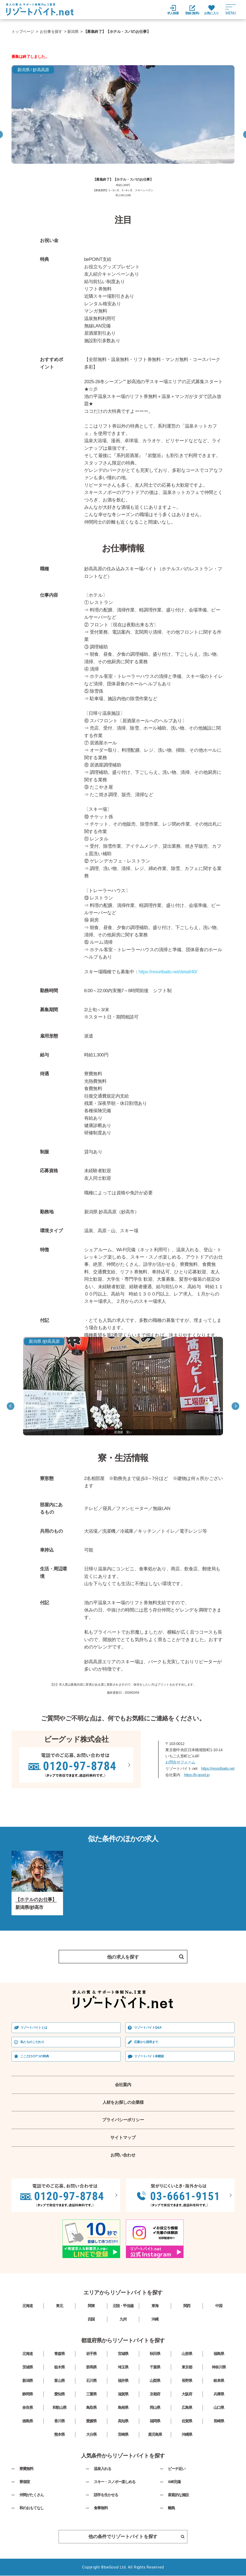 This screenshot has height=2576, width=246. Describe the element at coordinates (155, 2354) in the screenshot. I see `秋田県` at that location.